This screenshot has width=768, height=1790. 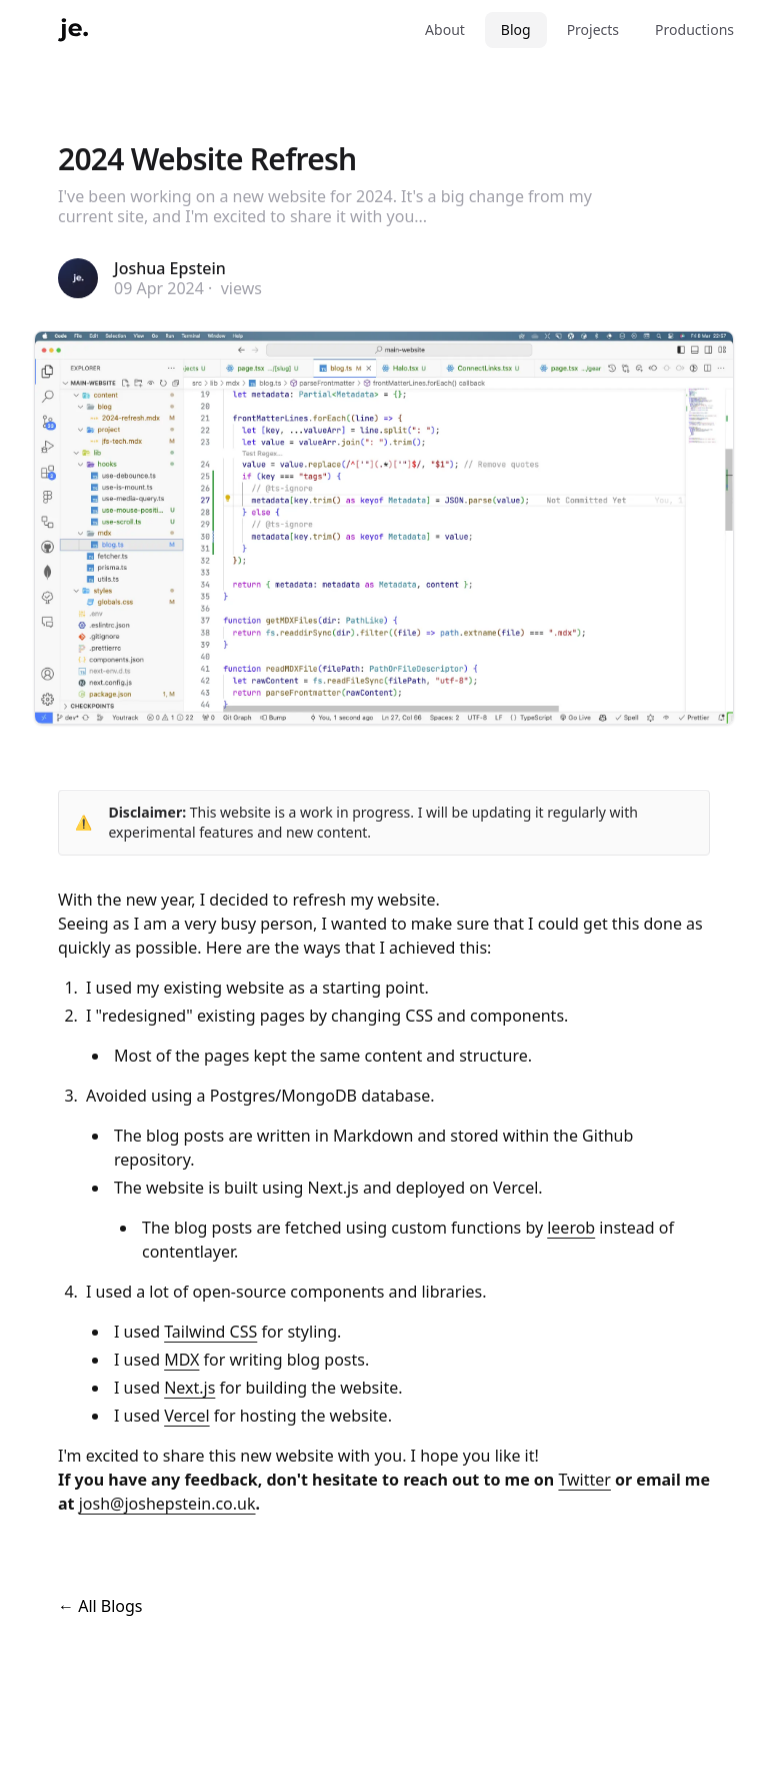 I want to click on About, so click(x=445, y=29).